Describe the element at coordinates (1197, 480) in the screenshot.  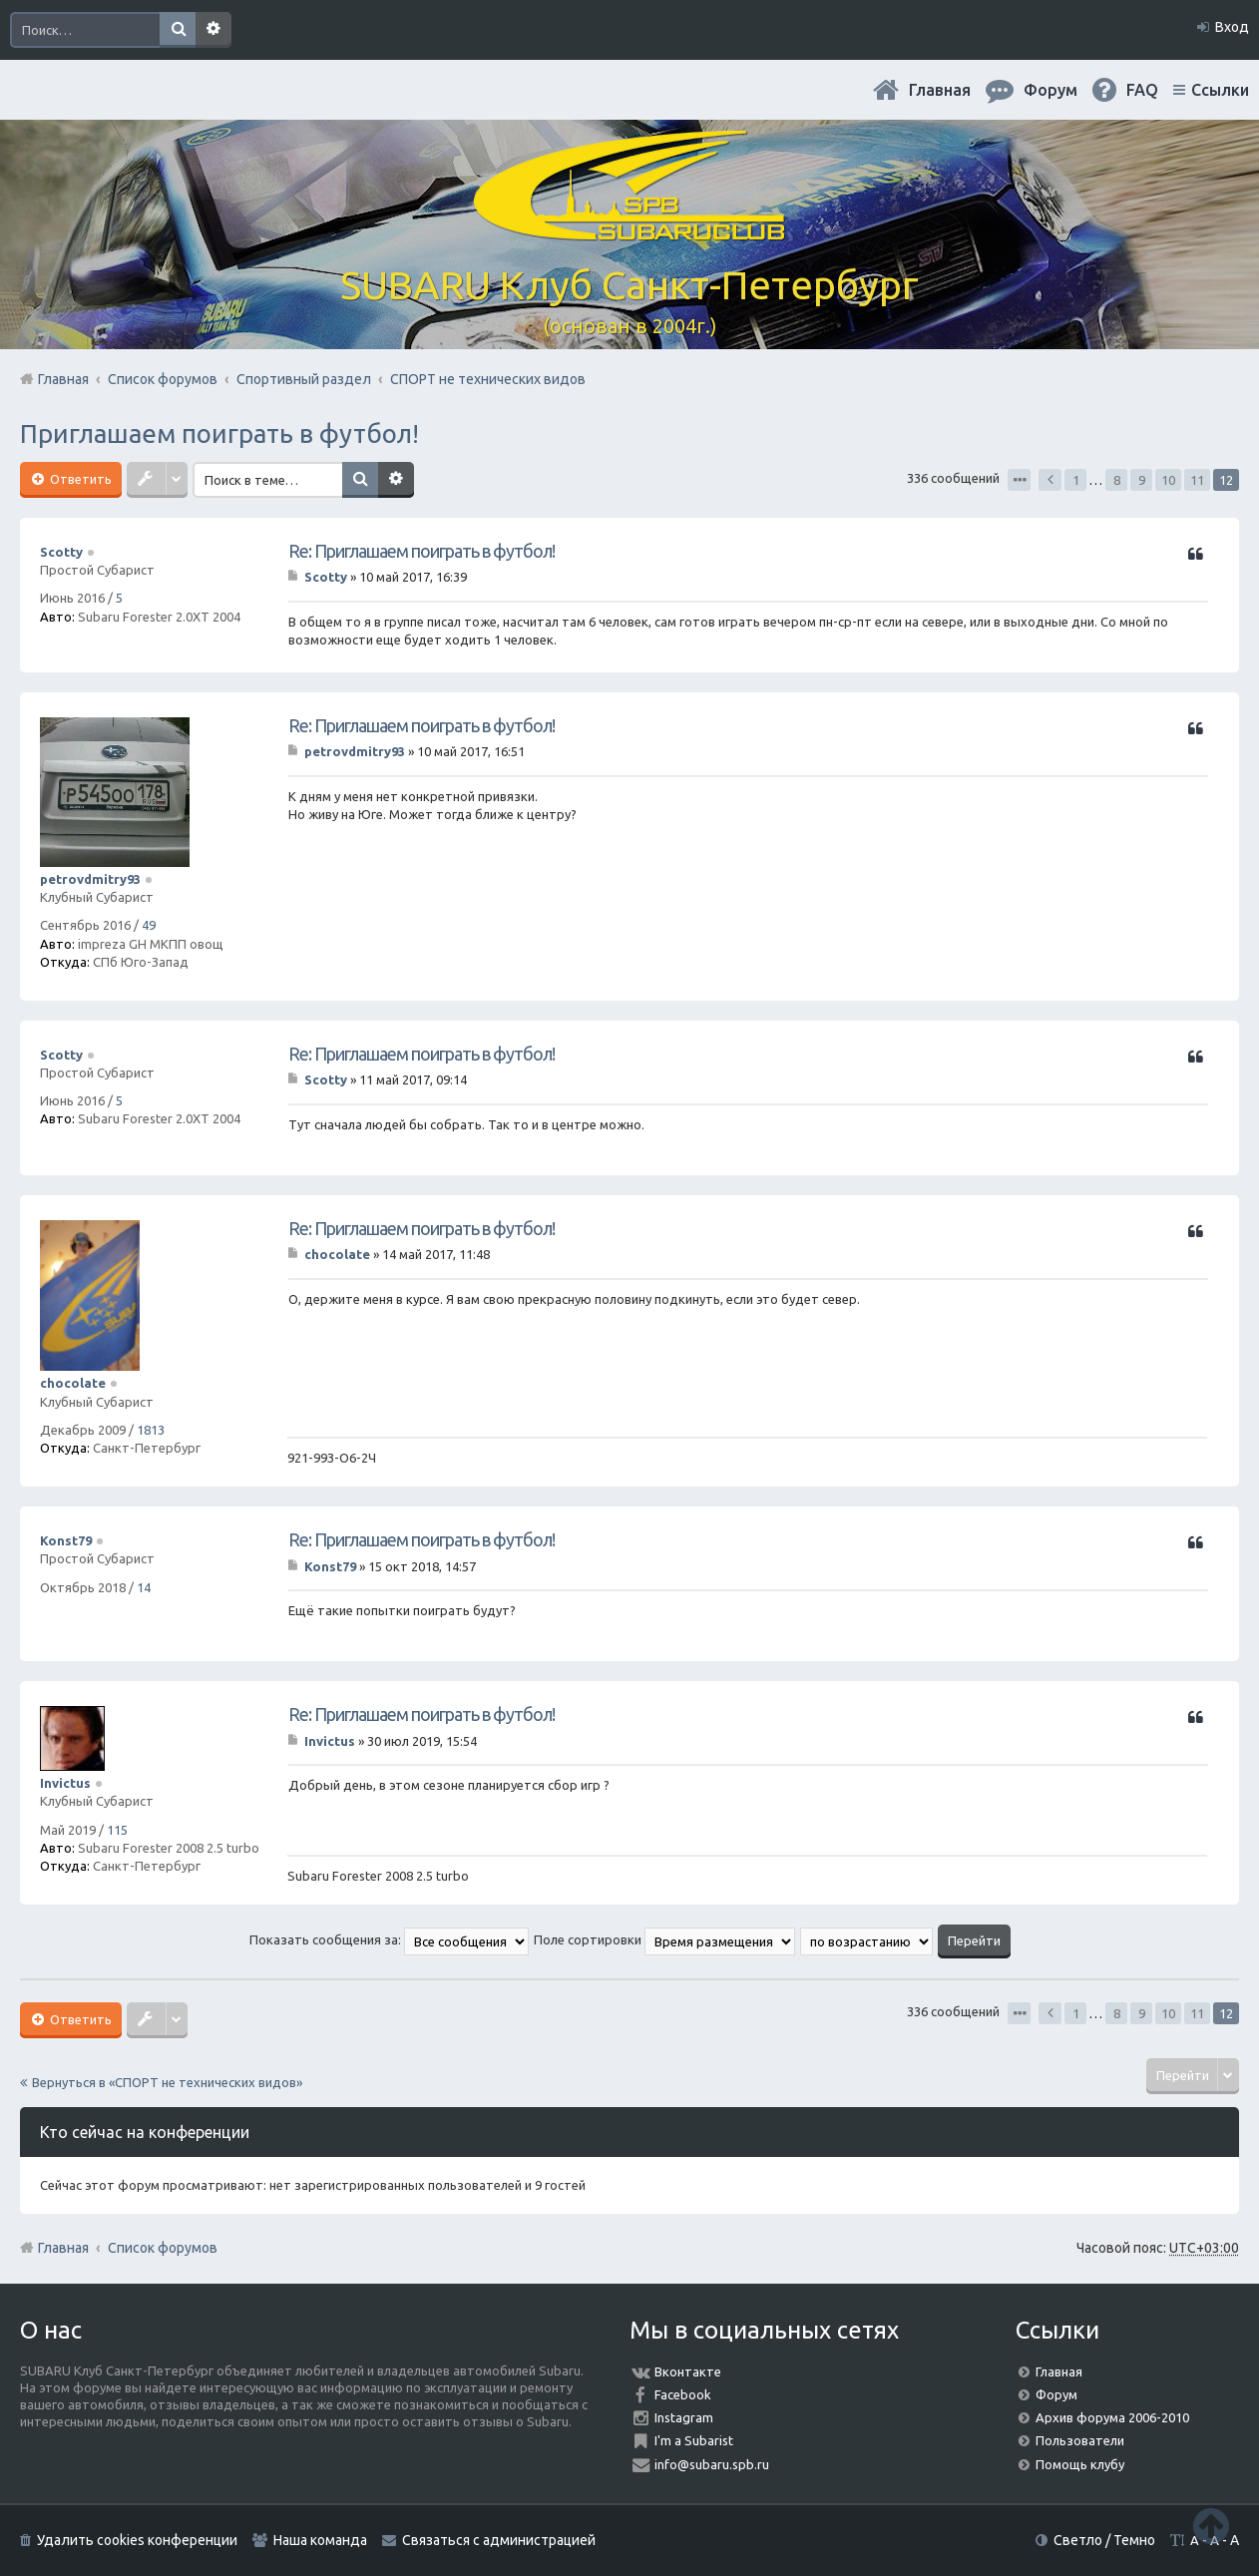
I see `11 [button]` at that location.